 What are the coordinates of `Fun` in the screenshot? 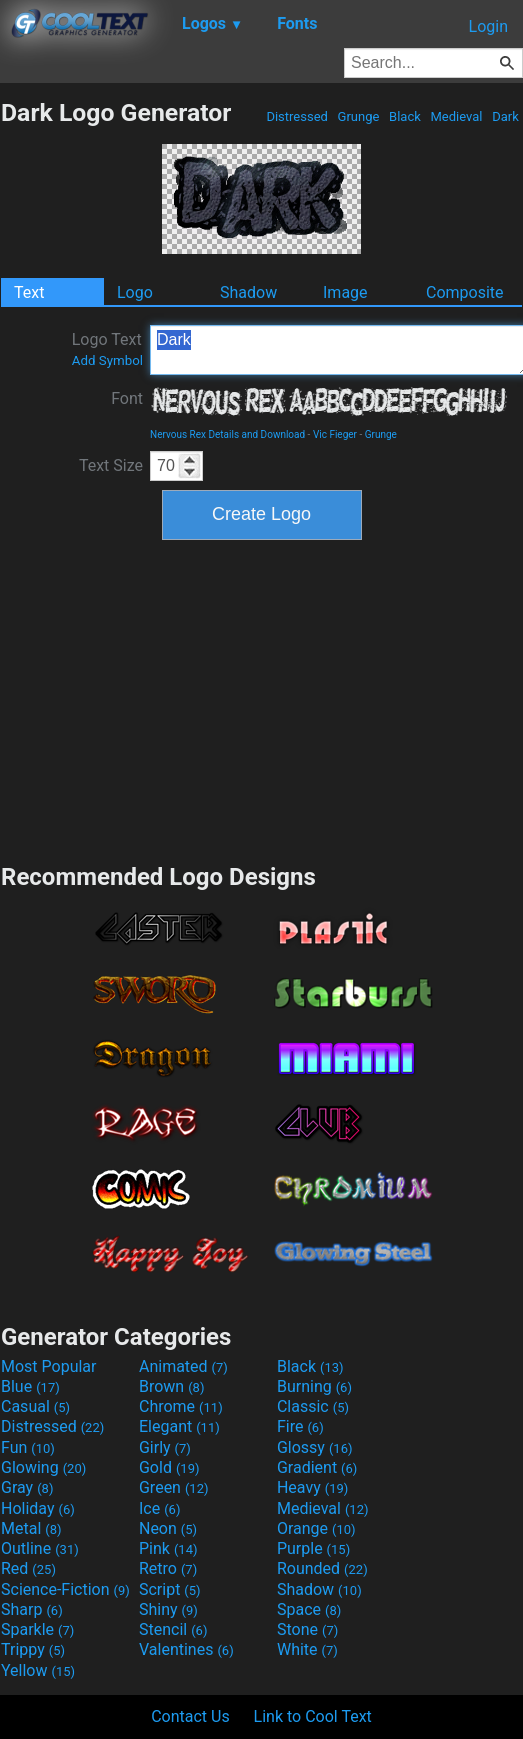 It's located at (28, 1447).